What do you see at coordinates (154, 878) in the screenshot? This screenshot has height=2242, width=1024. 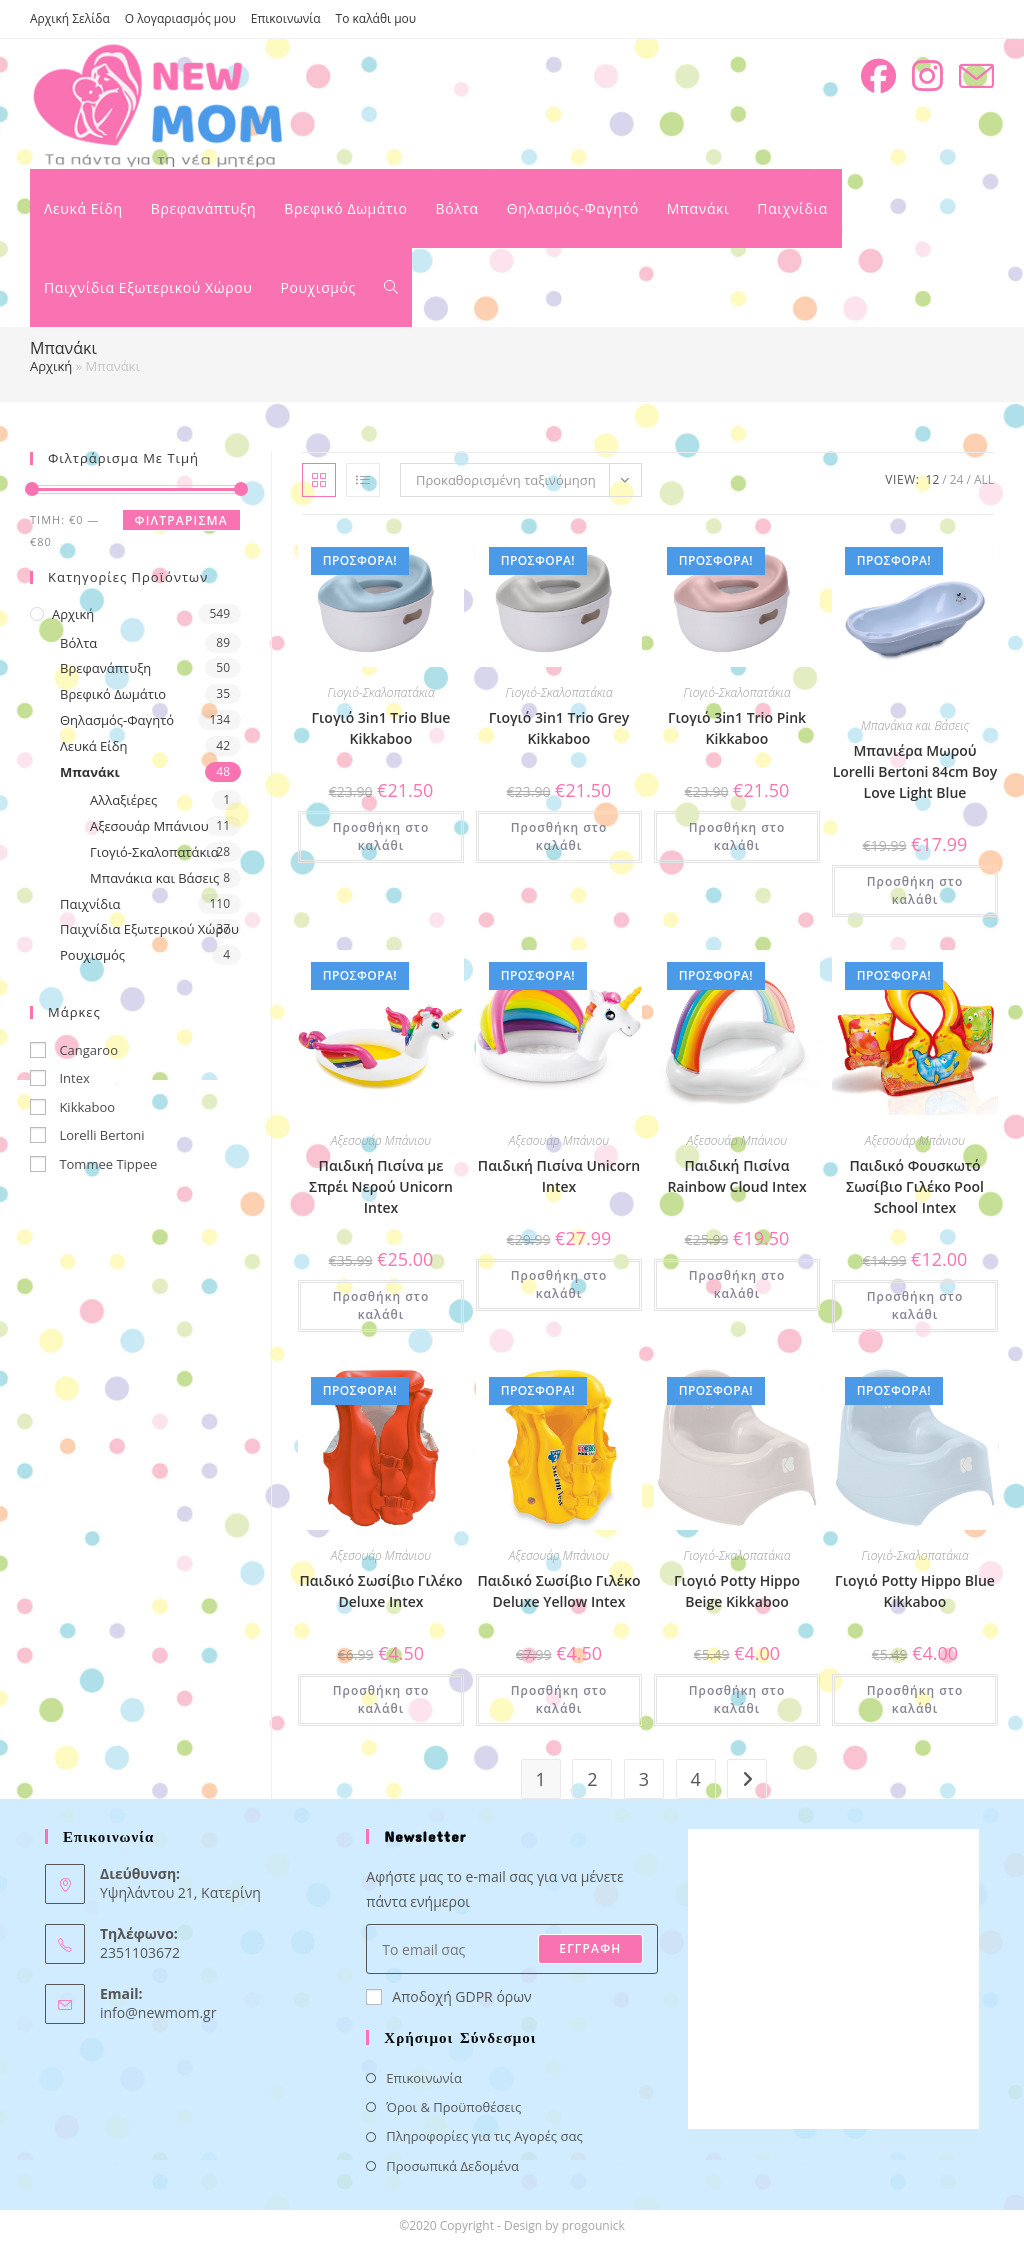 I see `Μπανάκια και Βάσεις` at bounding box center [154, 878].